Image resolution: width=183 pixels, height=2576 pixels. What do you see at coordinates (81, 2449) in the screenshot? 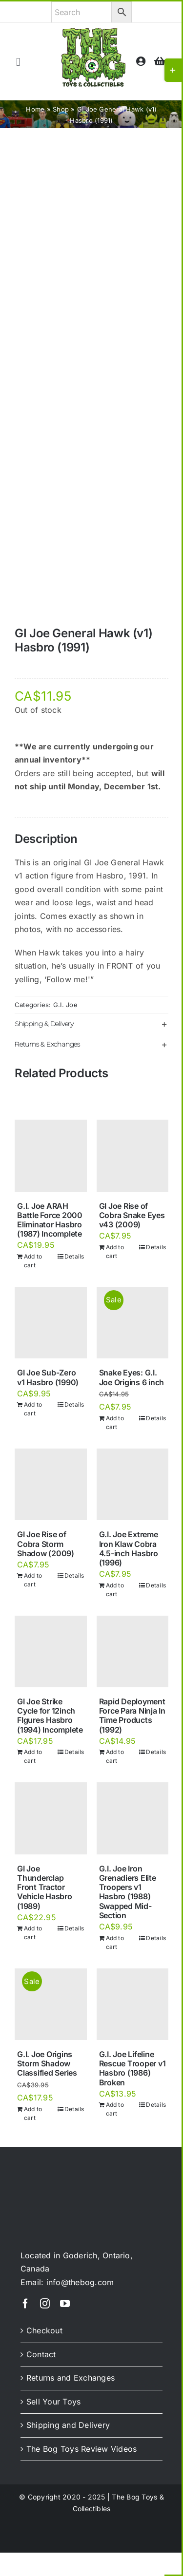
I see `The Bog Toys Review Videos` at bounding box center [81, 2449].